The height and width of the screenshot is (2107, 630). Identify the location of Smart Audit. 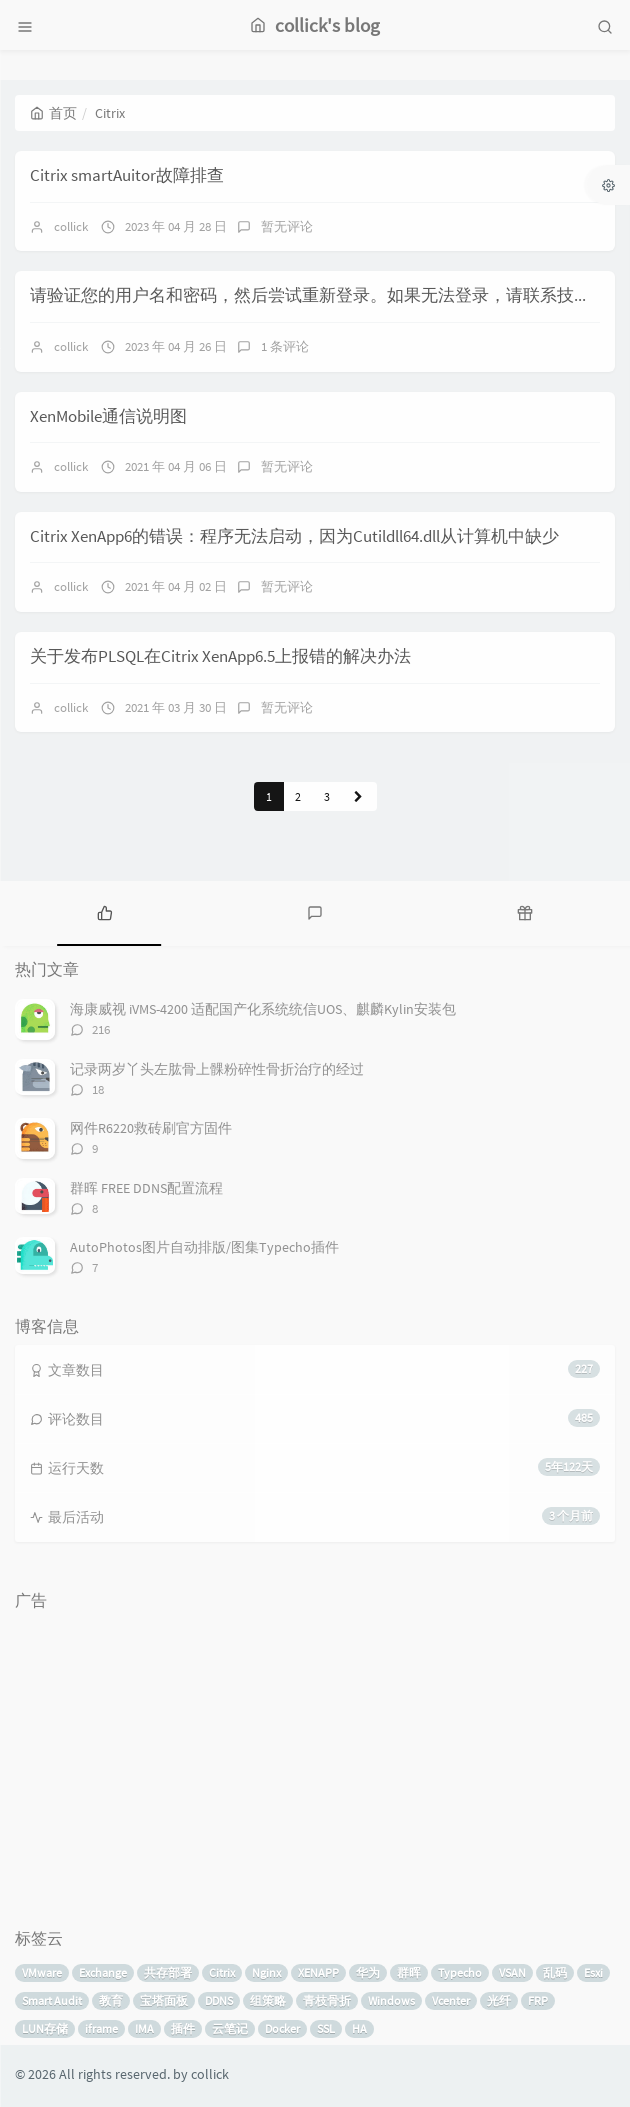
(52, 2000).